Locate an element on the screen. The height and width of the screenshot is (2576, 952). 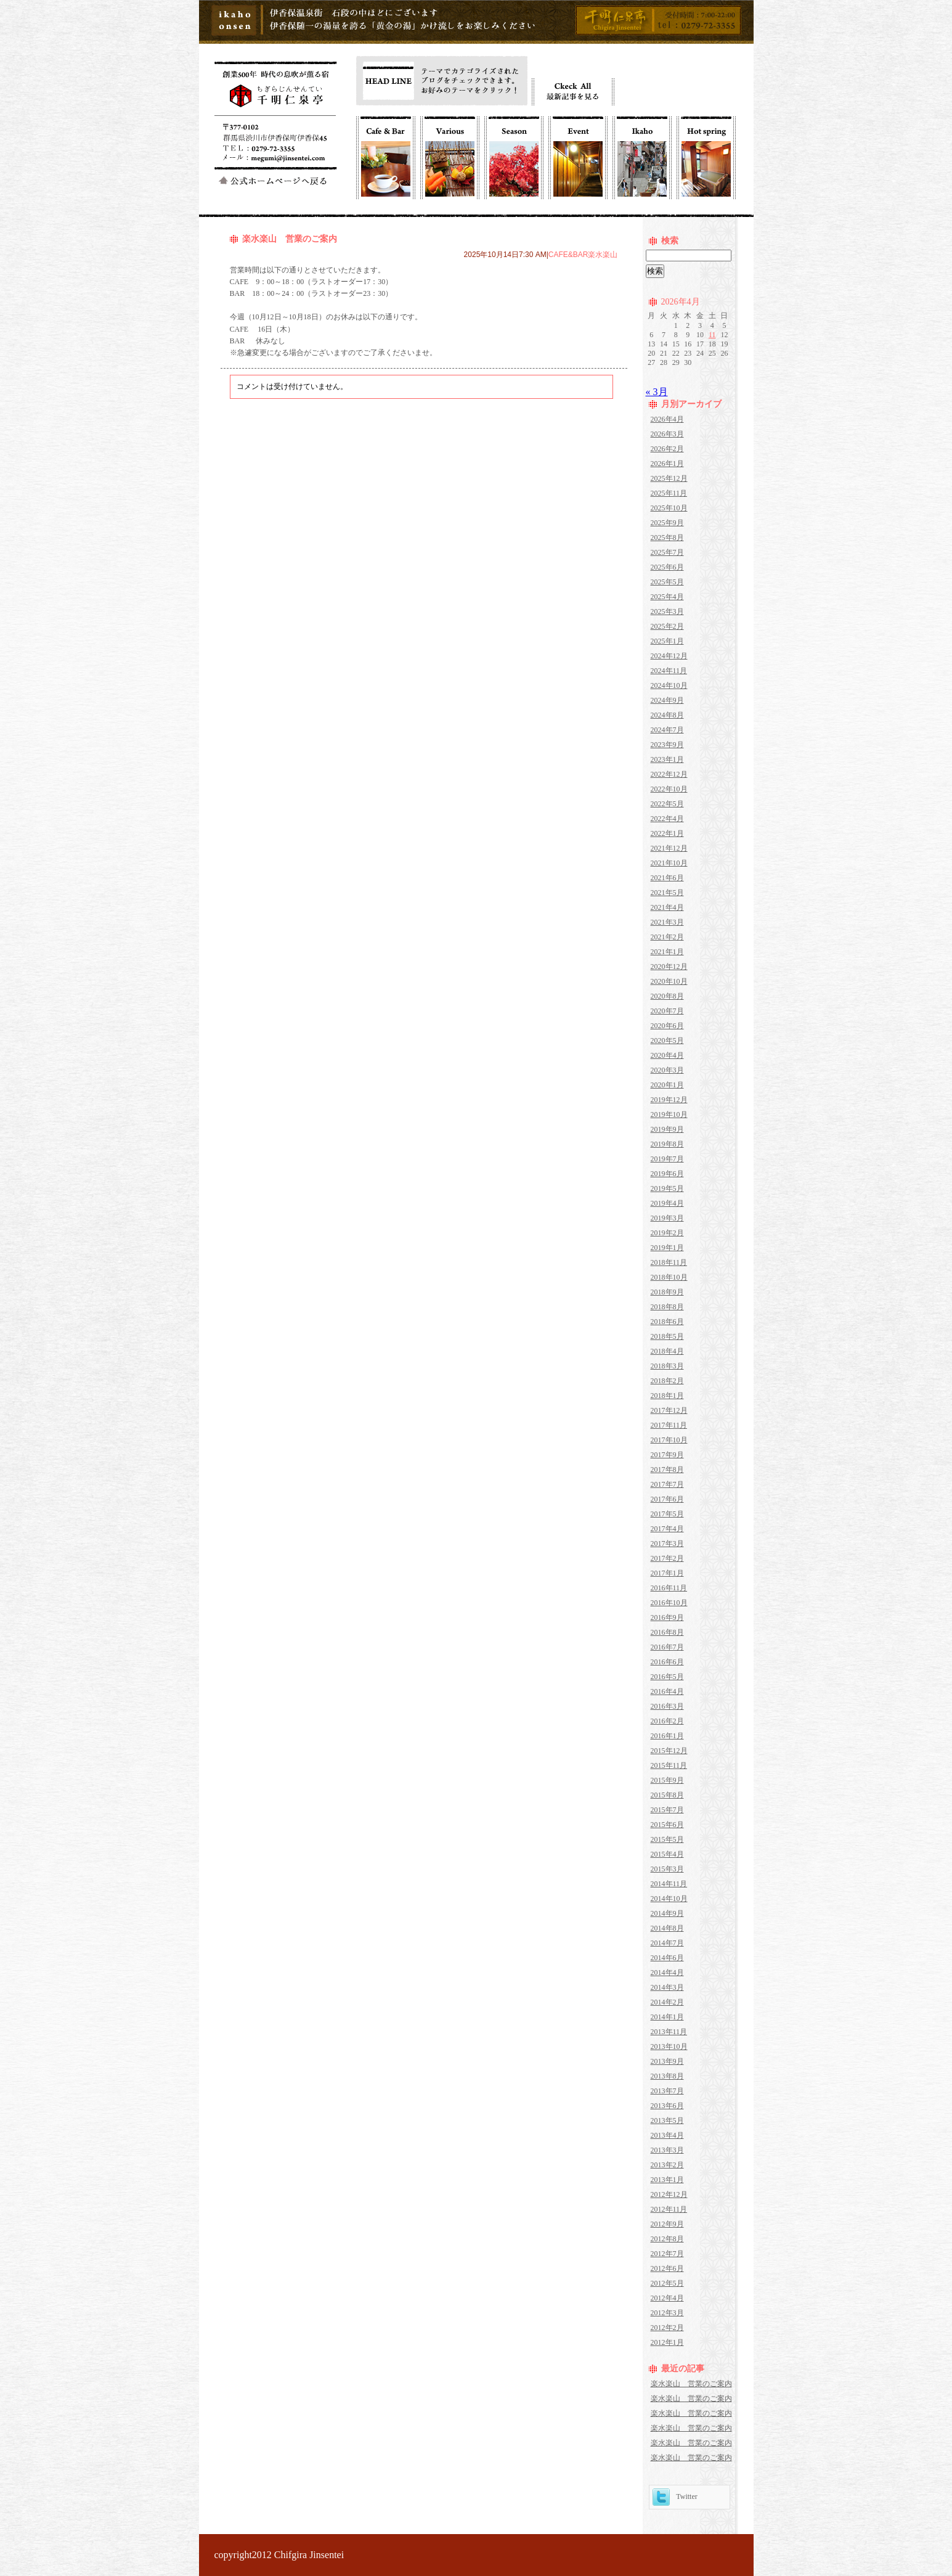
2013年4月 is located at coordinates (667, 2135).